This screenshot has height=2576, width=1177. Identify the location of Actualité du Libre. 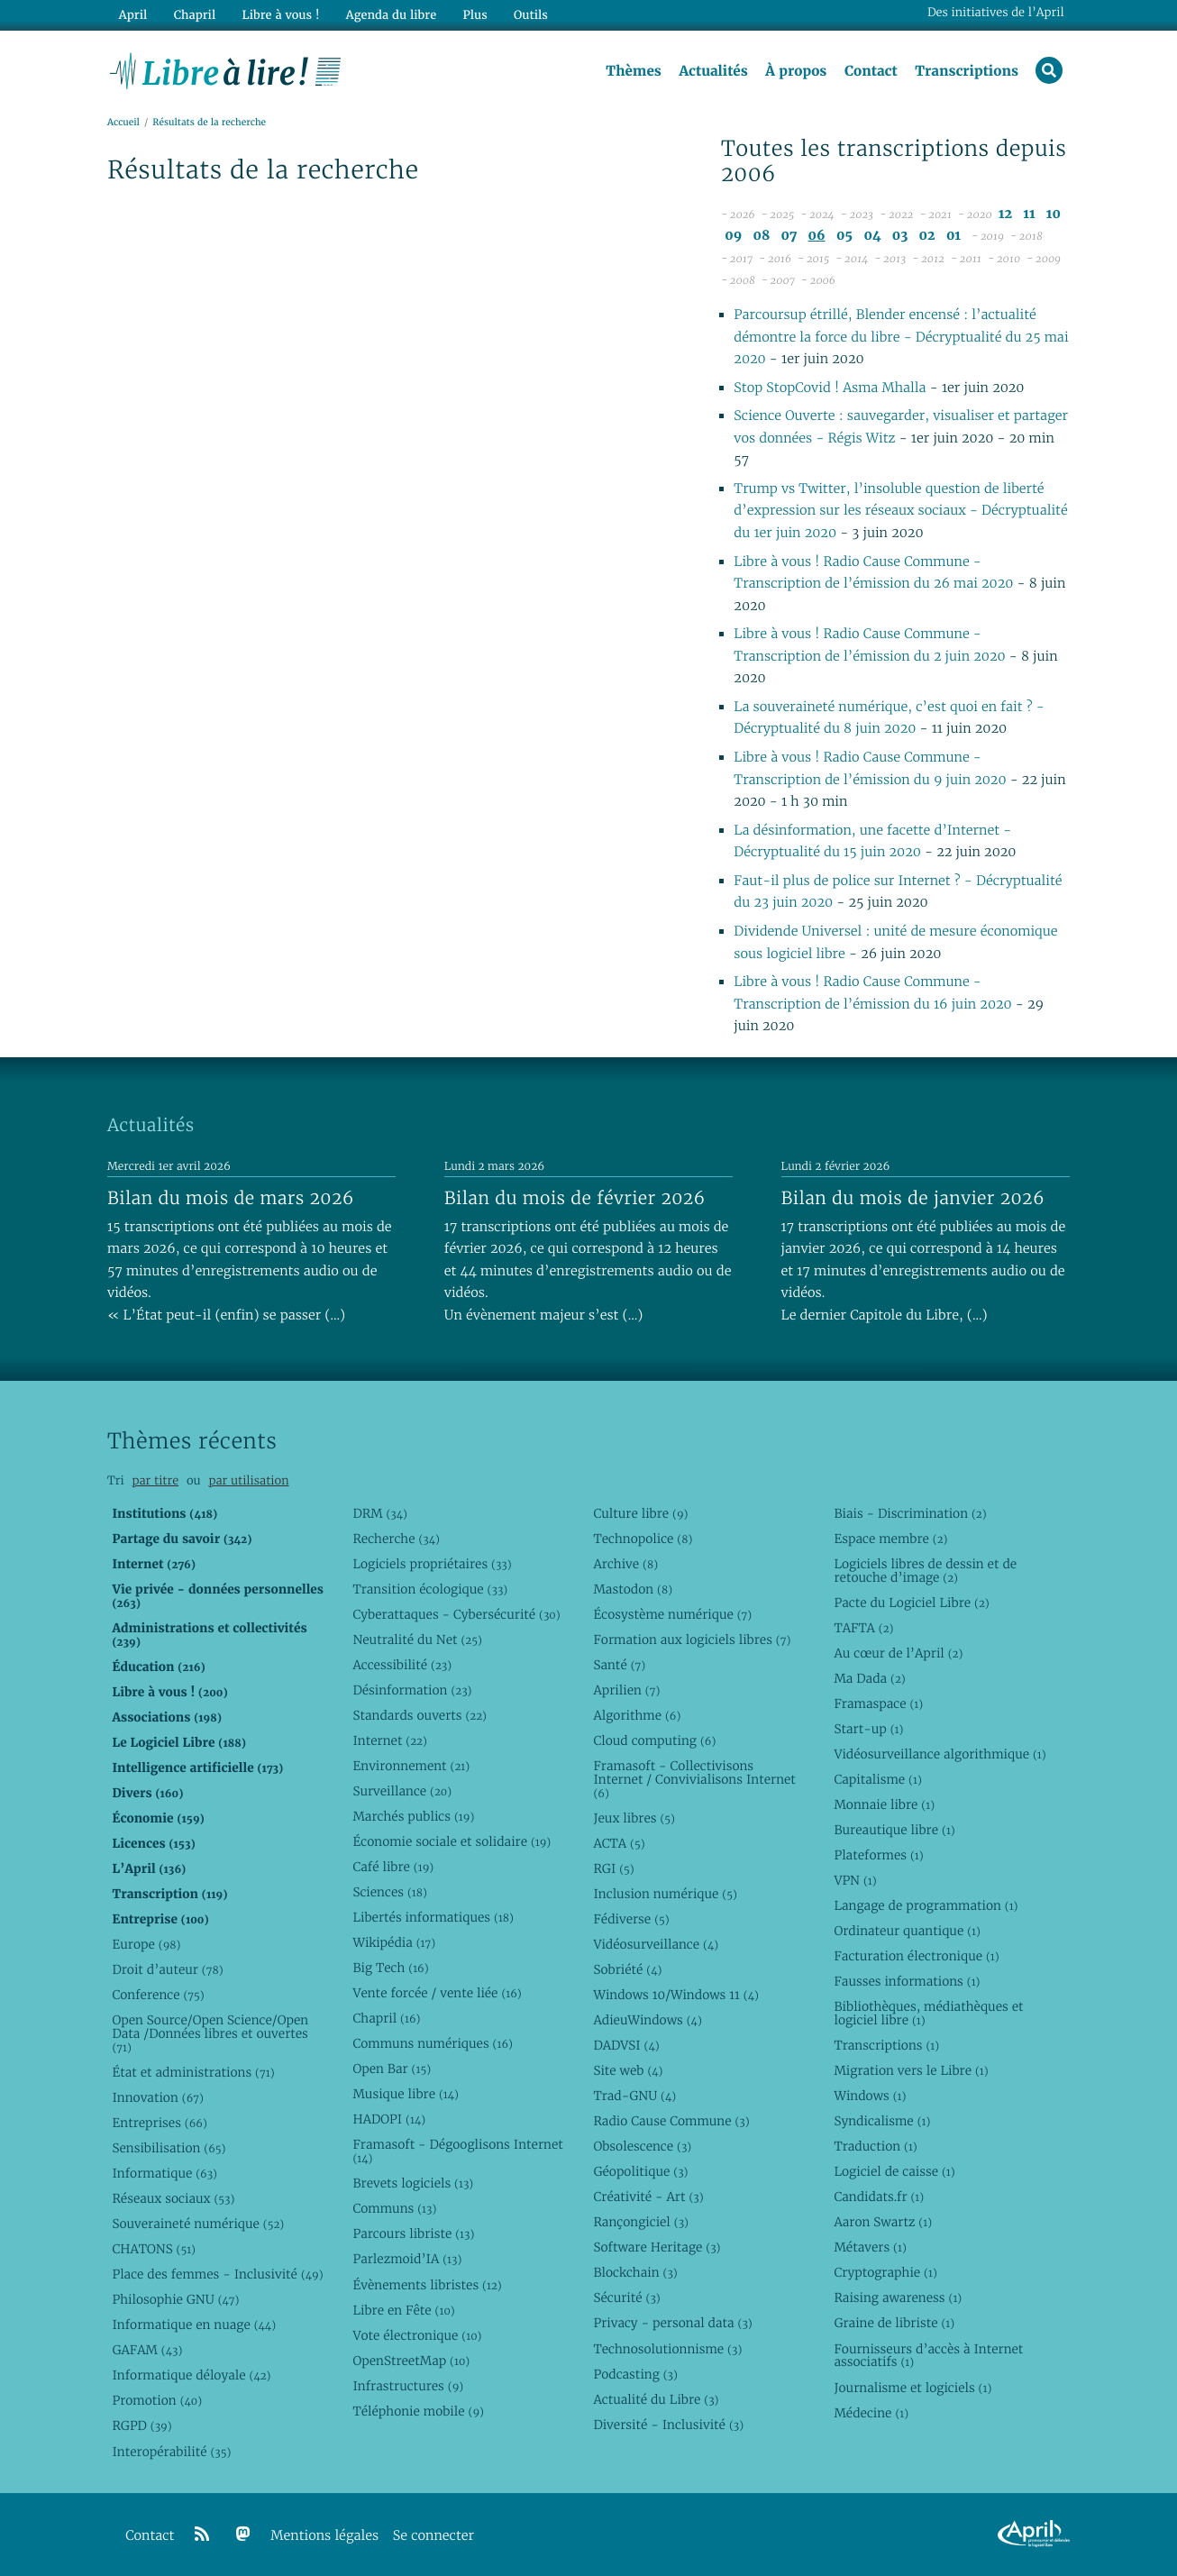
(655, 2399).